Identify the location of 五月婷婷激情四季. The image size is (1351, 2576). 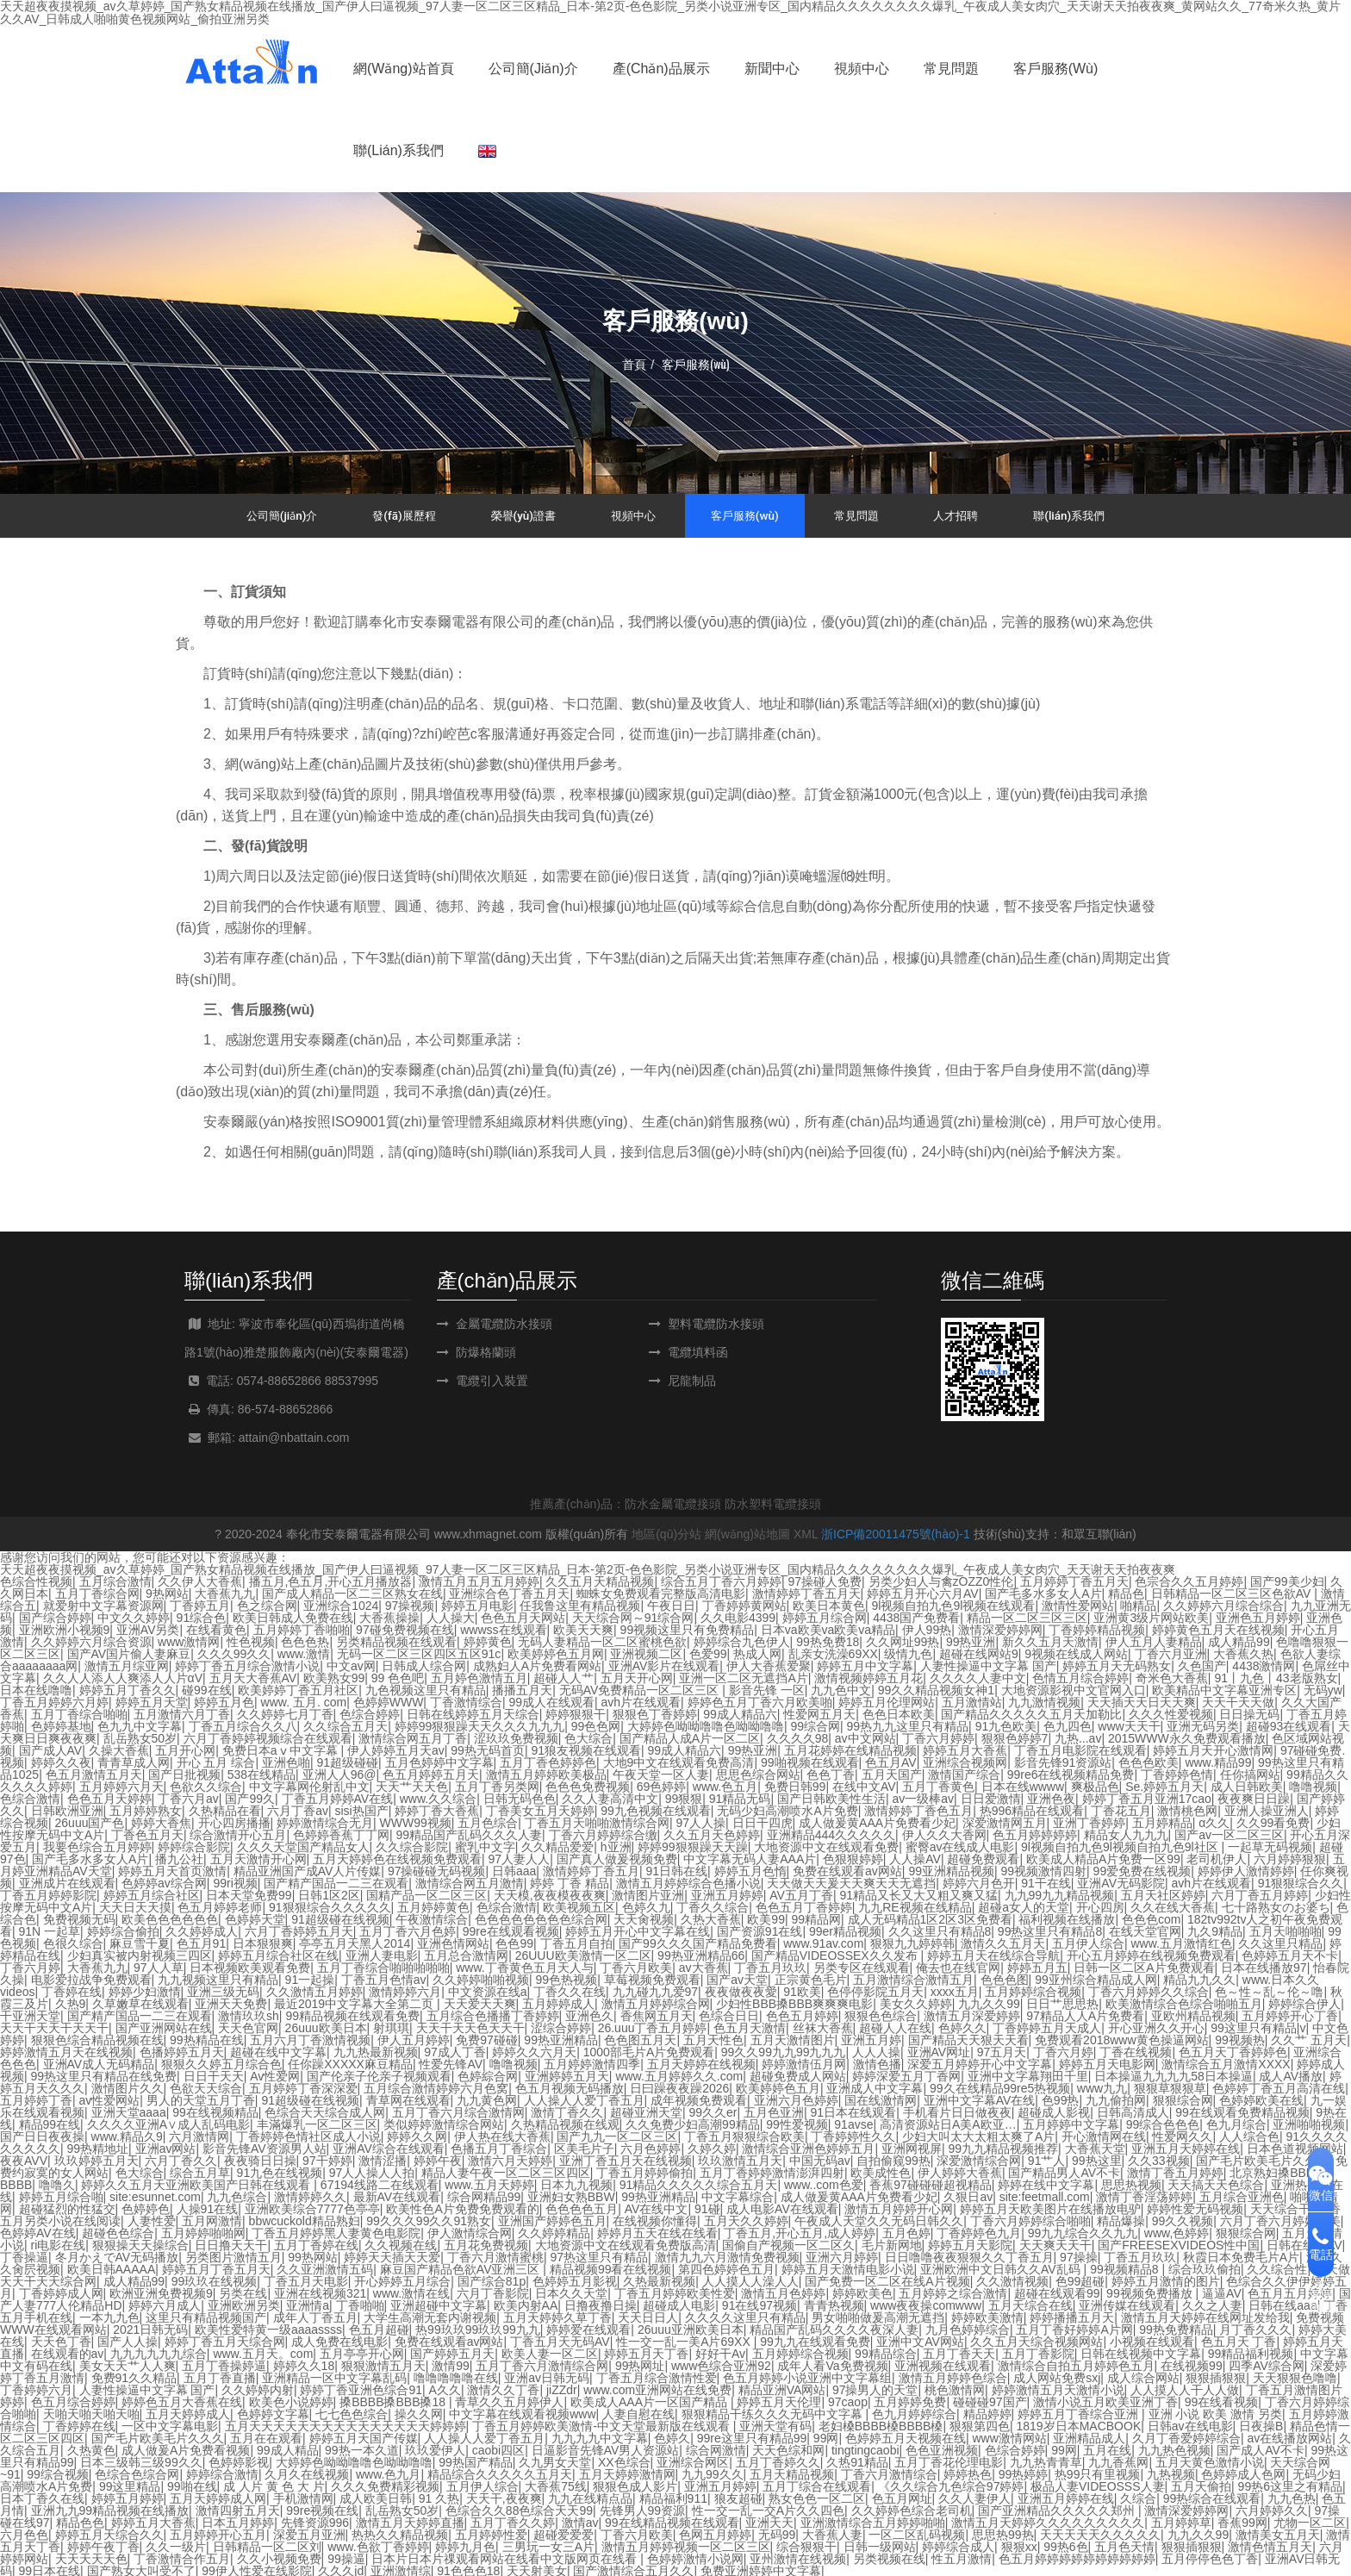
(592, 2063).